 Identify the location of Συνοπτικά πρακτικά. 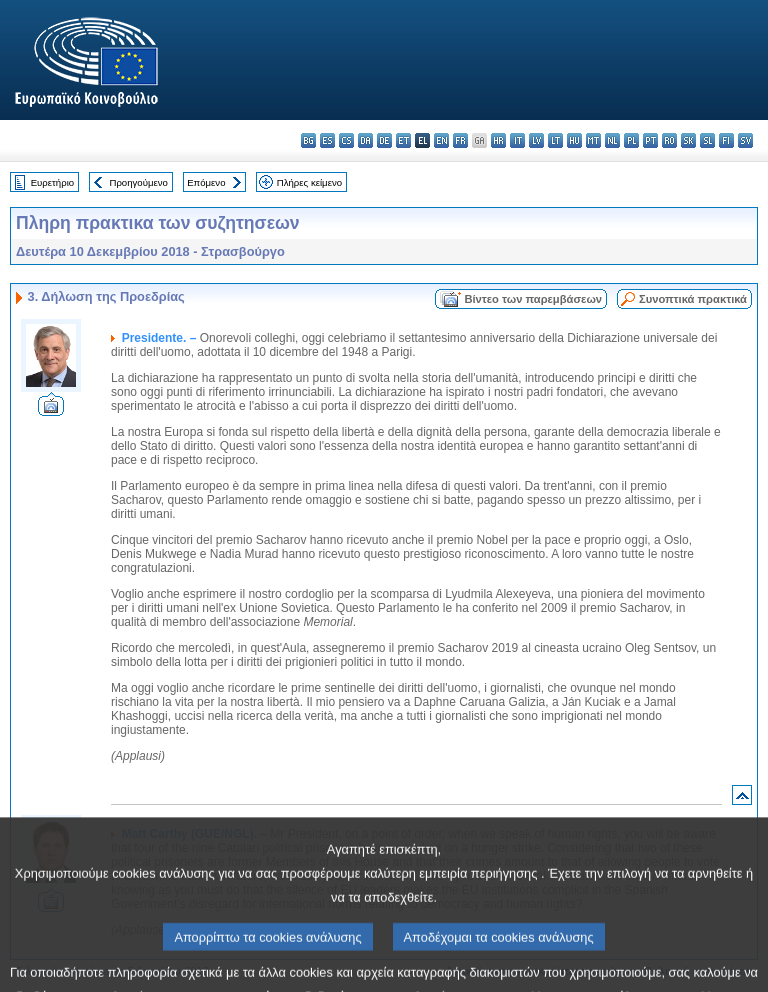
(693, 299).